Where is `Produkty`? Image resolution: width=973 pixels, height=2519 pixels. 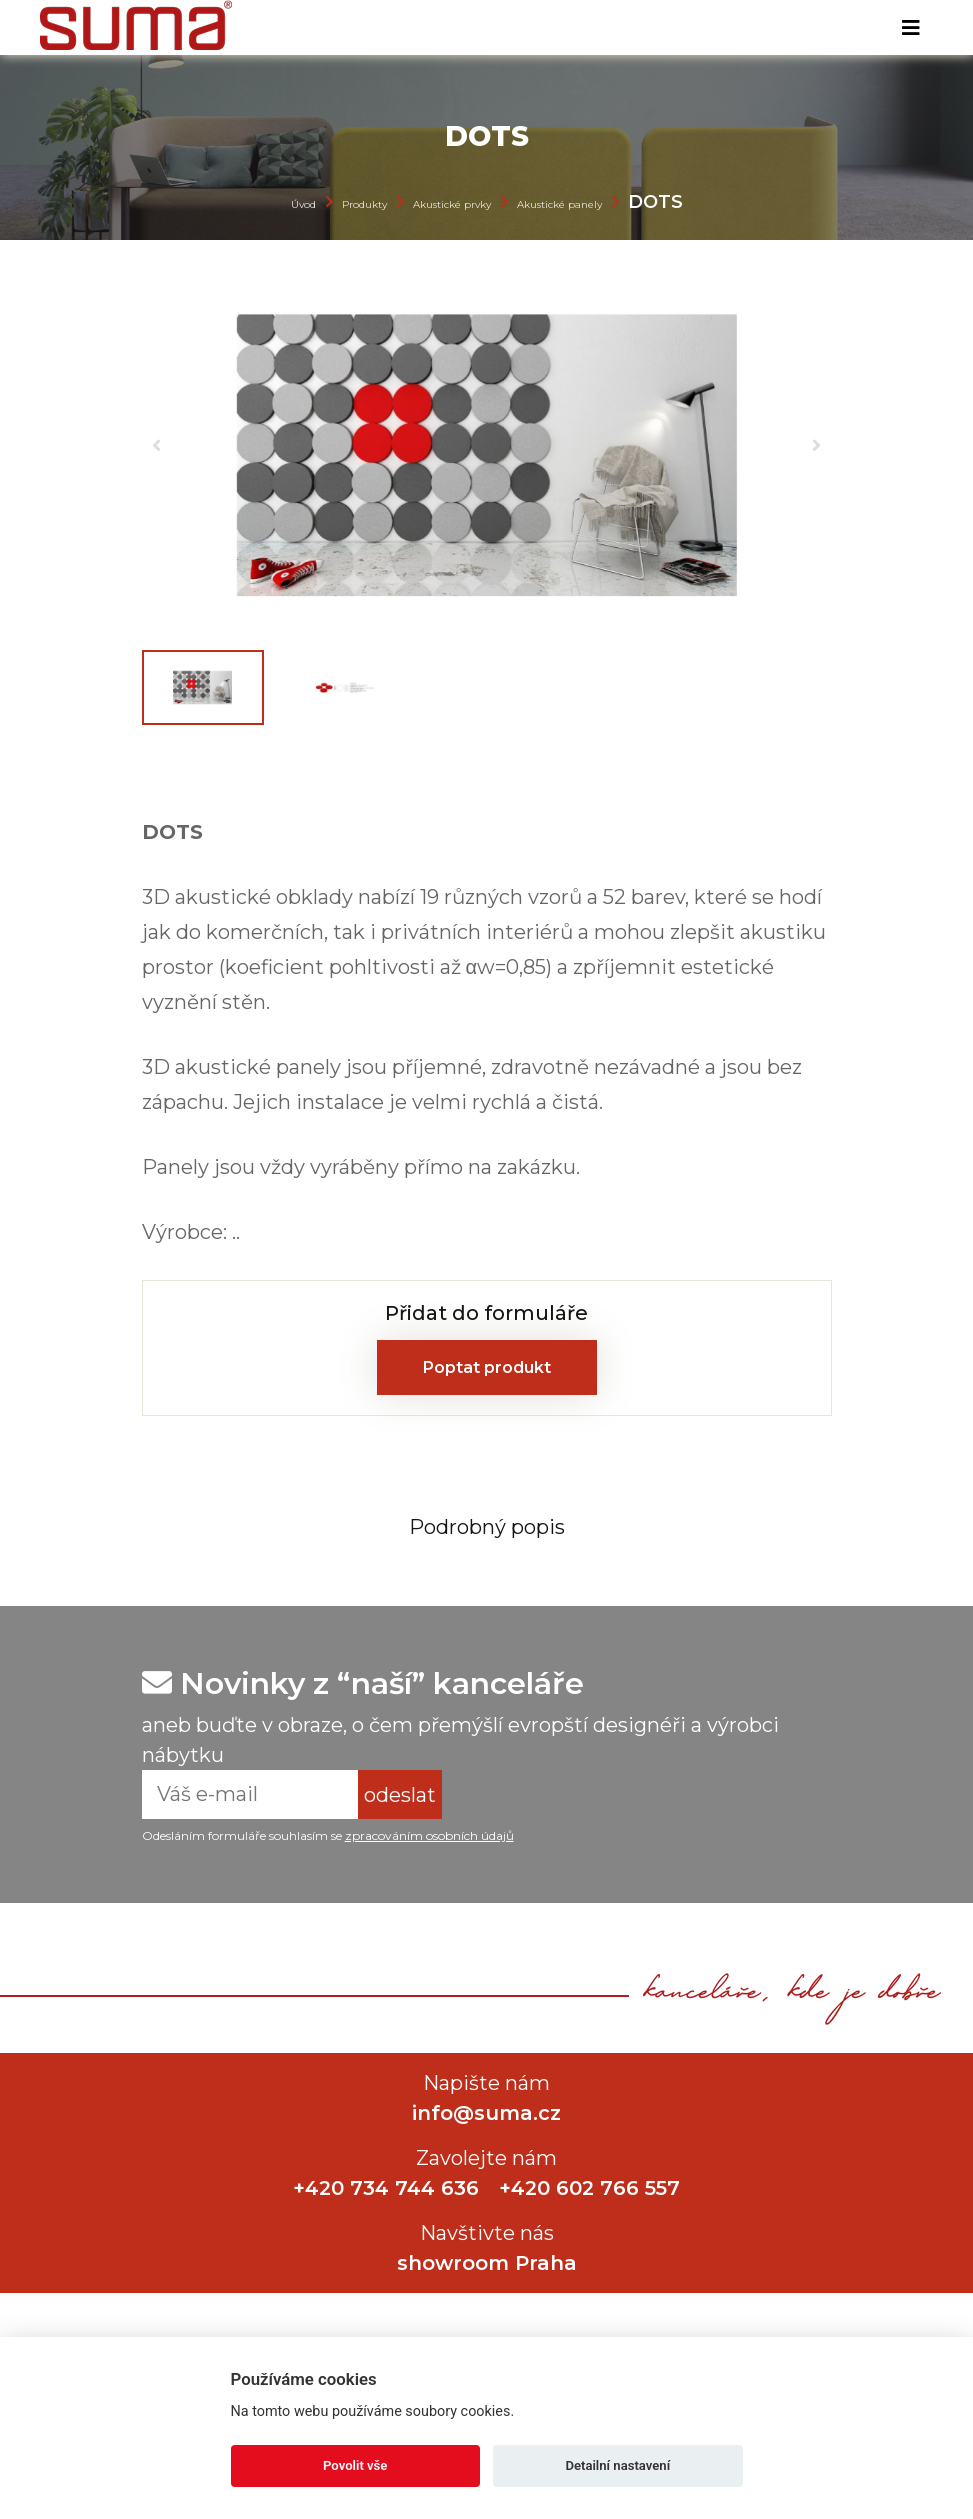 Produkty is located at coordinates (364, 204).